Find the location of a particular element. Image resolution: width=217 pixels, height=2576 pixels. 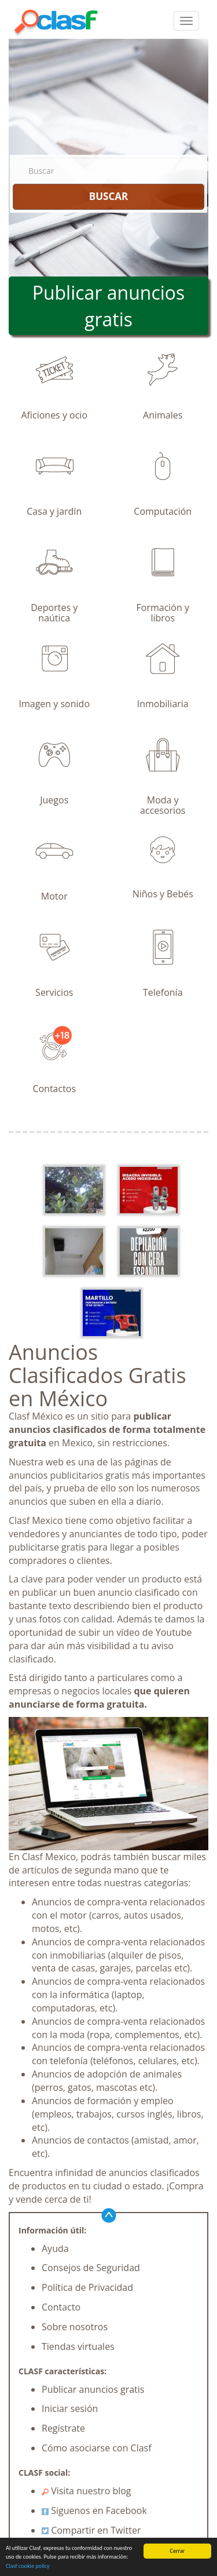

BUSCAR is located at coordinates (108, 196).